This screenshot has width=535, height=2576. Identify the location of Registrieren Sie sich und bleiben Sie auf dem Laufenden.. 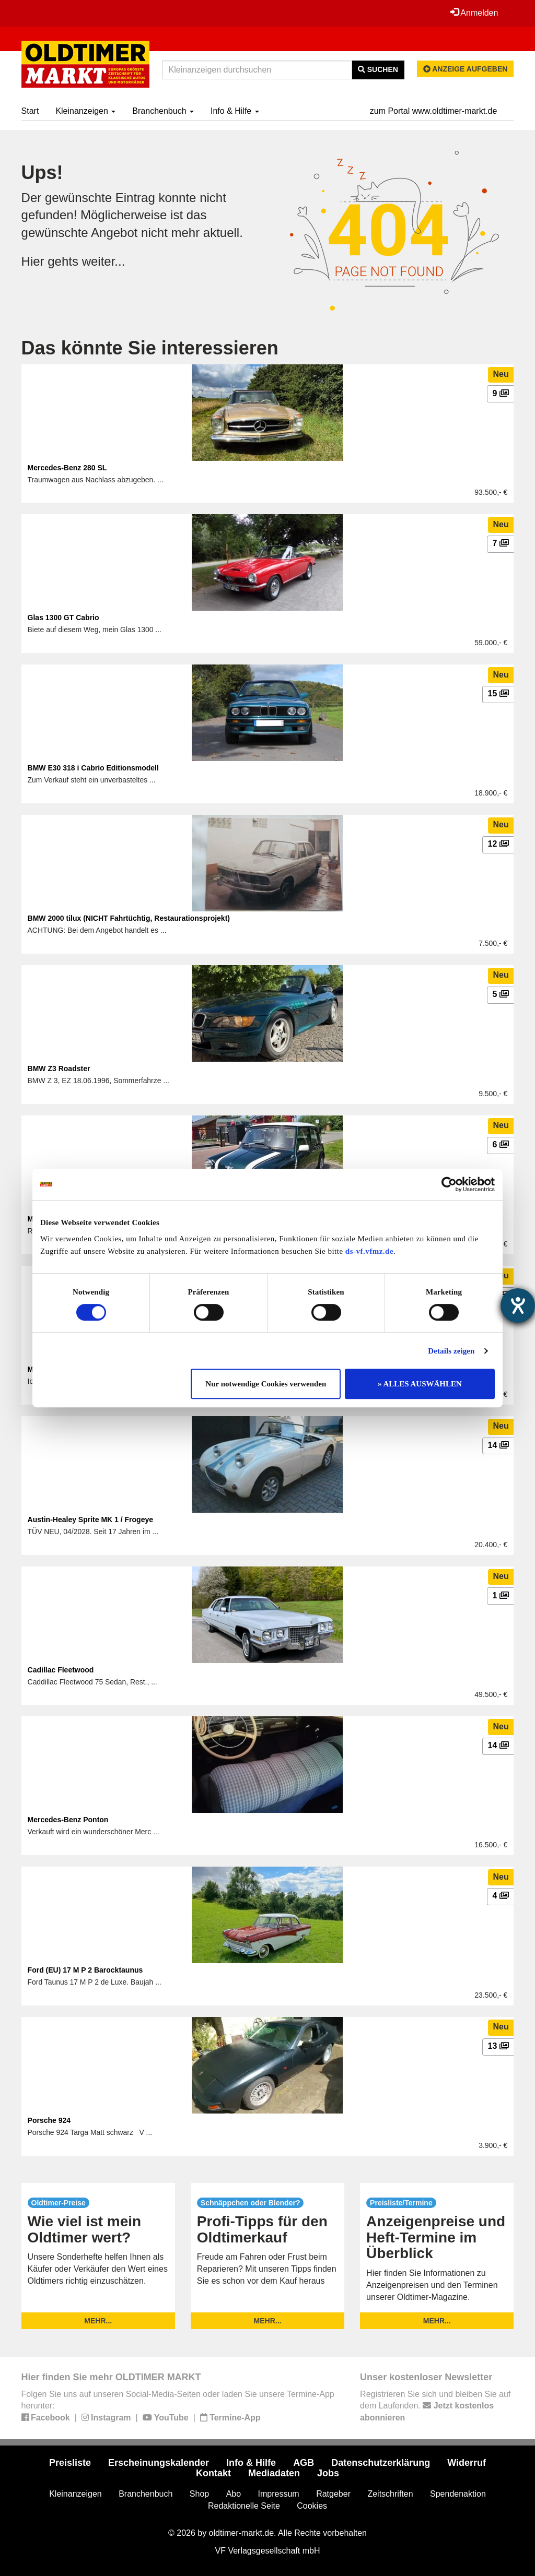
(435, 2406).